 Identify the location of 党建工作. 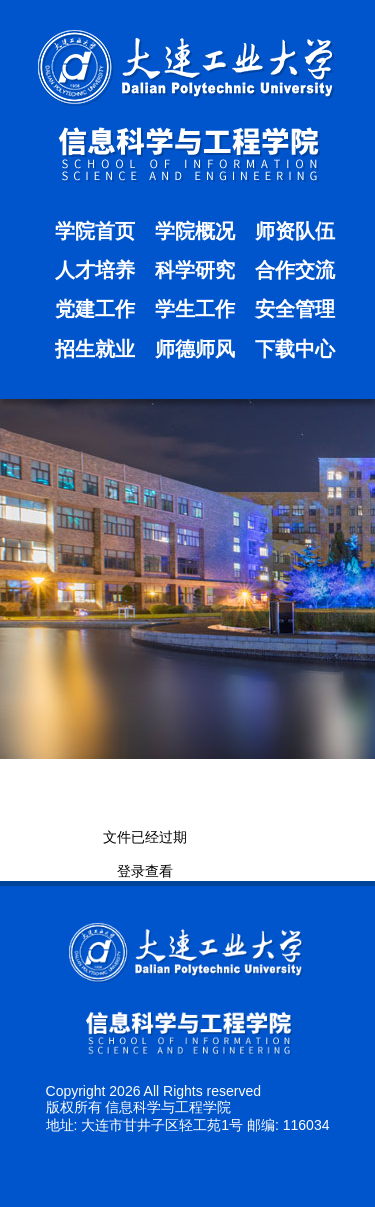
(95, 309).